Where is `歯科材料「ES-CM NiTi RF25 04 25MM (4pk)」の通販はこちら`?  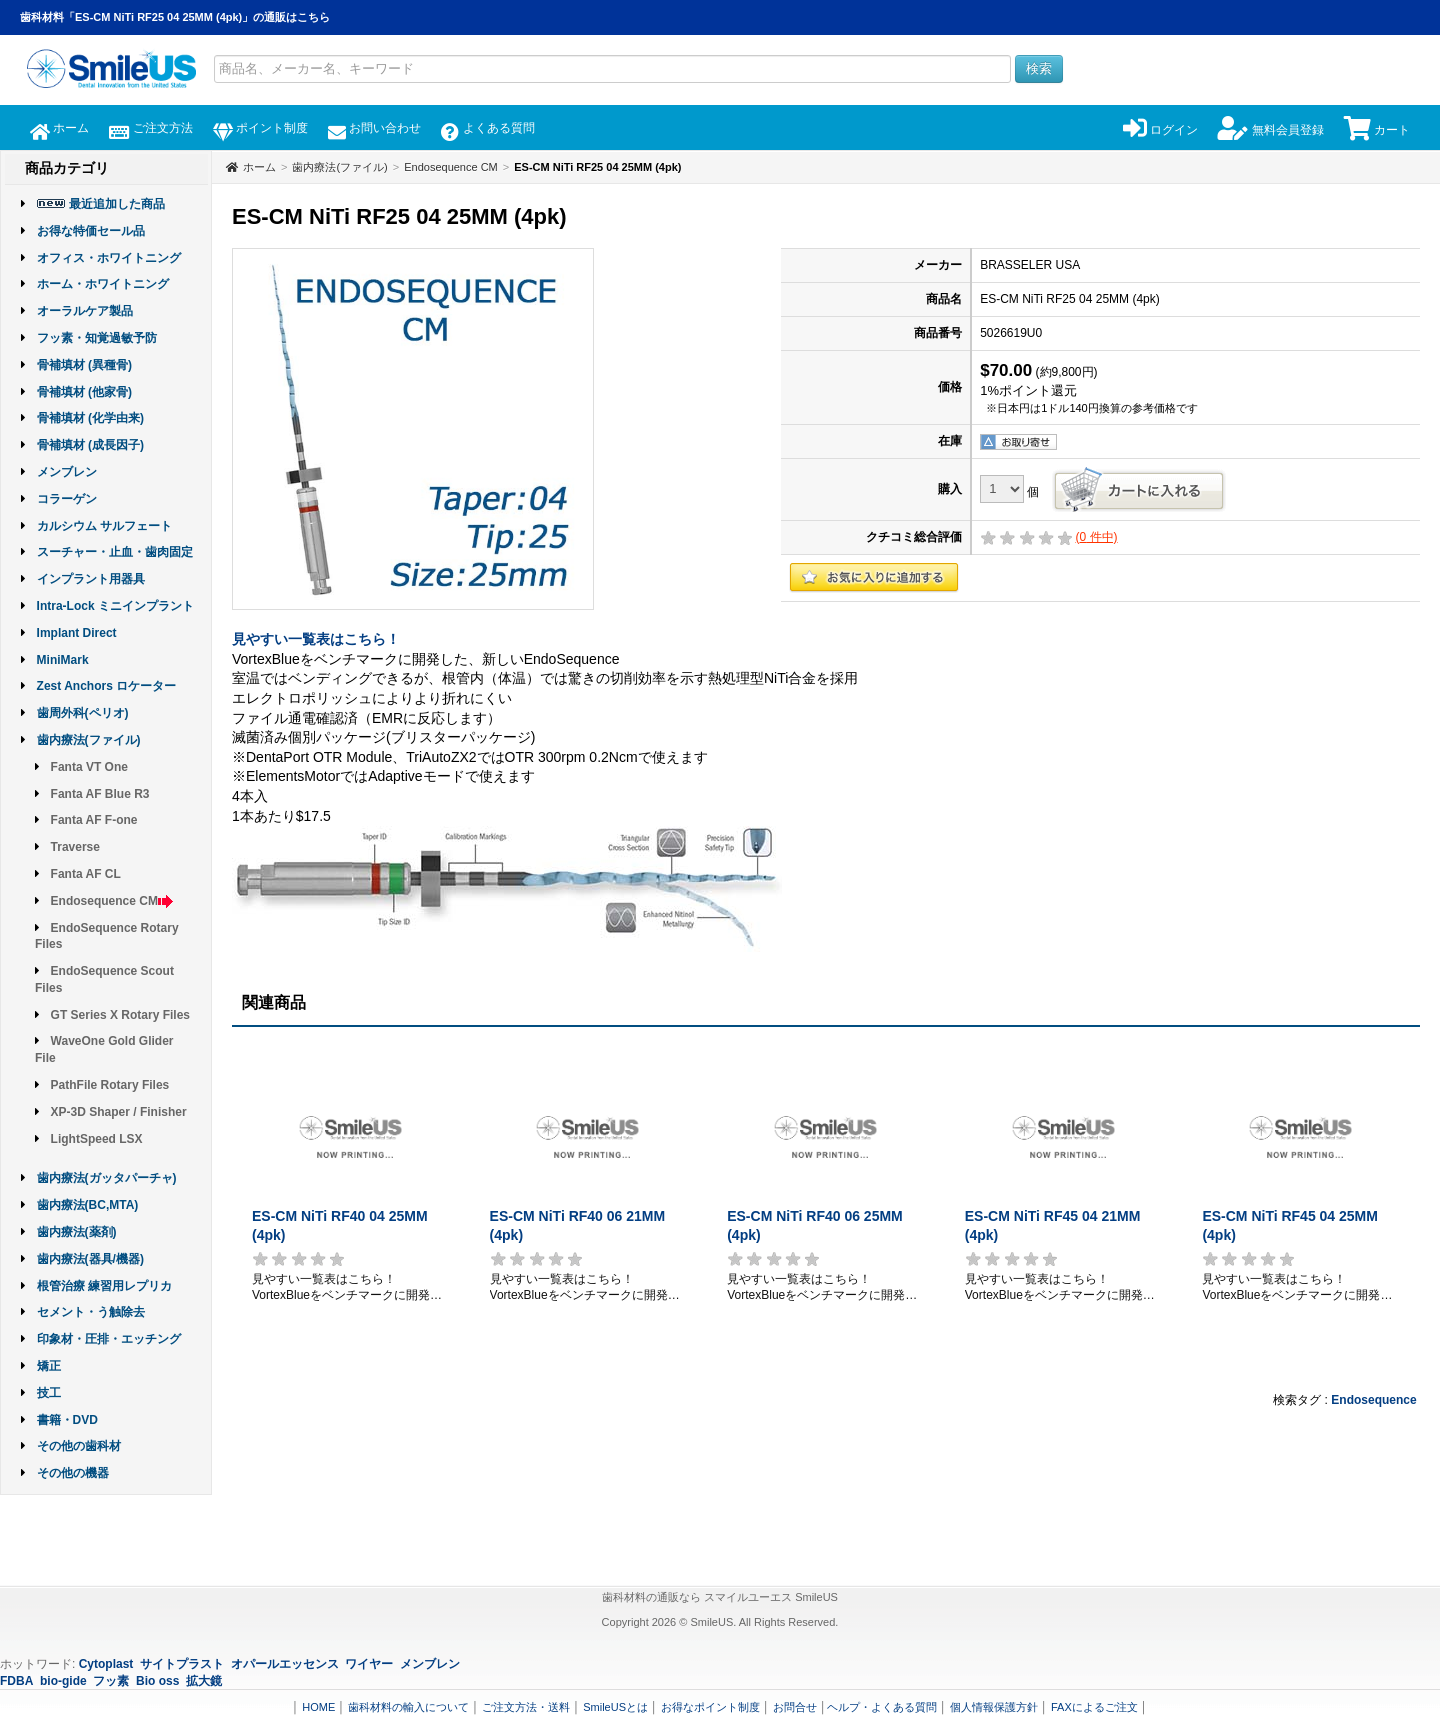 歯科材料「ES-CM NiTi RF25 04 25MM (4pk)」の通販はこちら is located at coordinates (175, 17).